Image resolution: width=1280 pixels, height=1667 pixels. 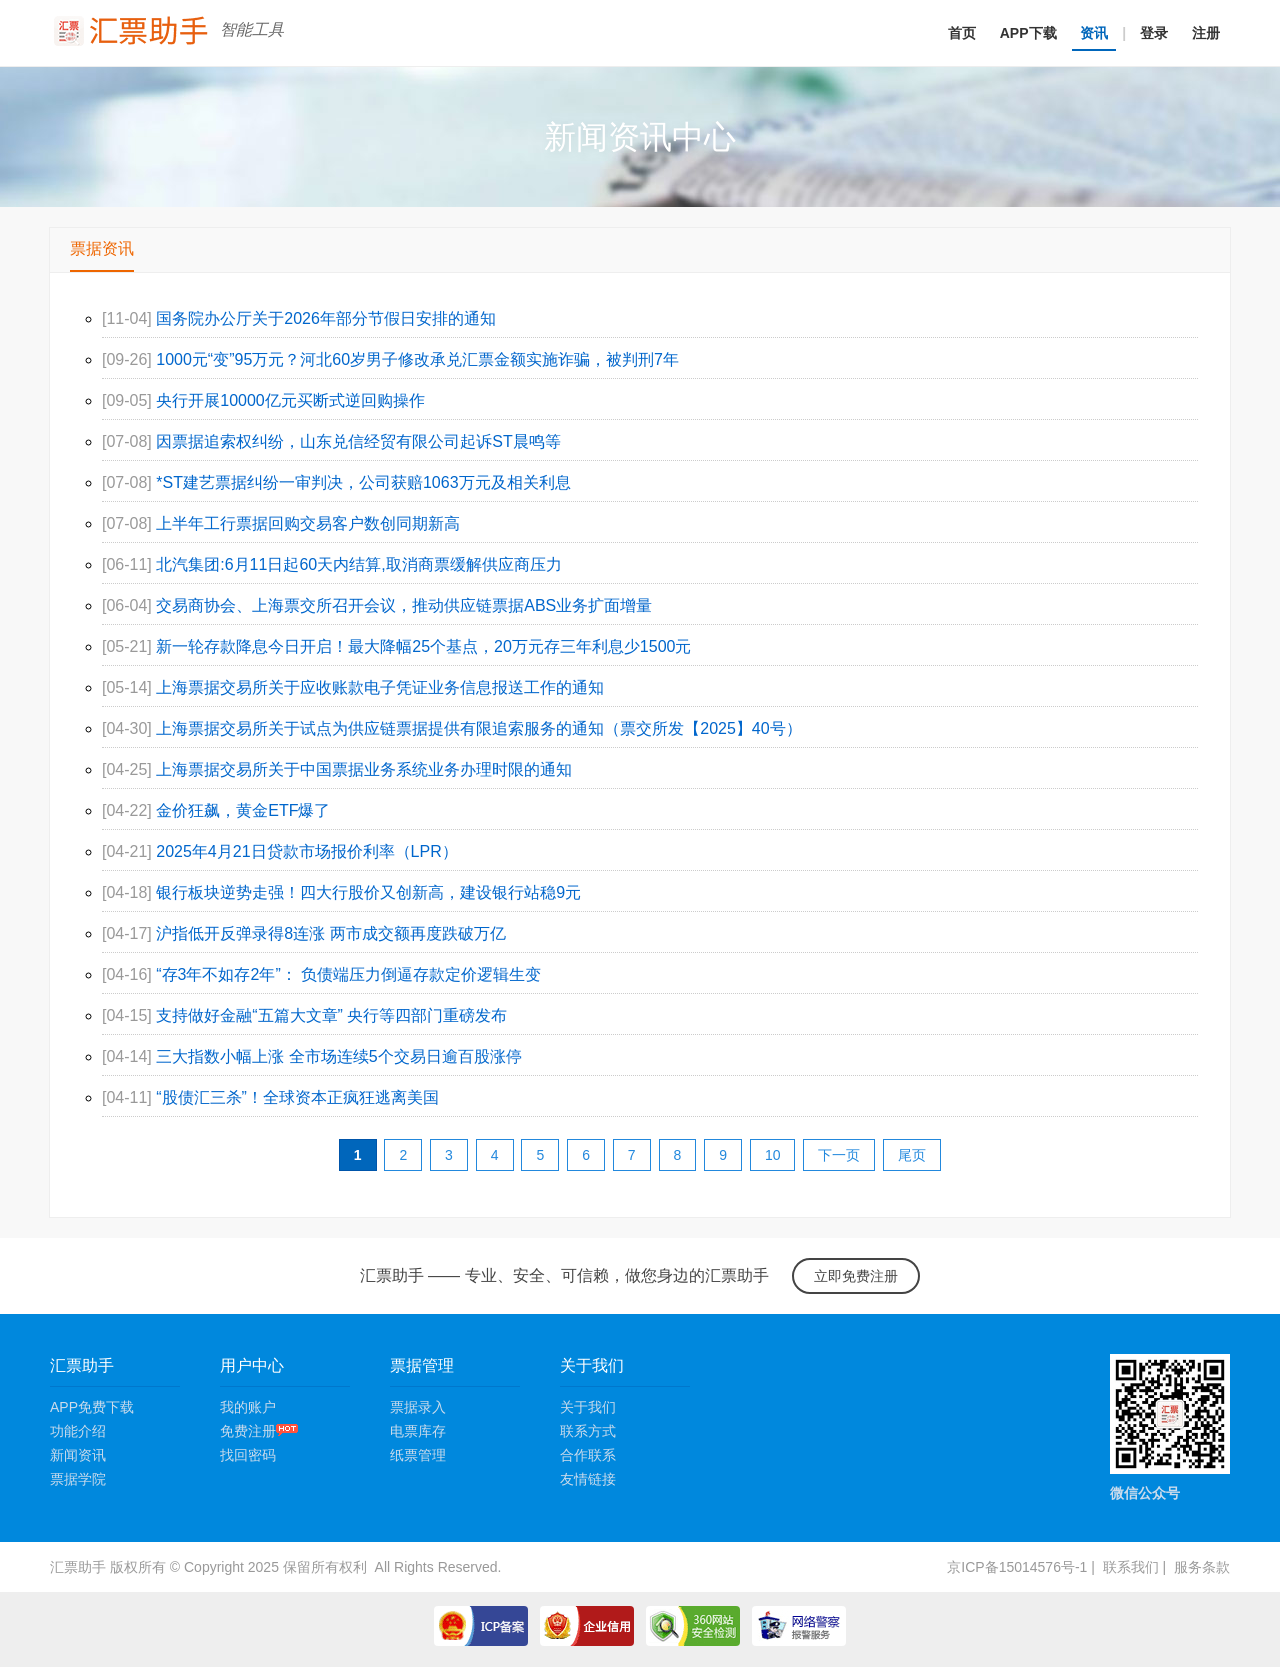 What do you see at coordinates (1202, 1567) in the screenshot?
I see `服务条款` at bounding box center [1202, 1567].